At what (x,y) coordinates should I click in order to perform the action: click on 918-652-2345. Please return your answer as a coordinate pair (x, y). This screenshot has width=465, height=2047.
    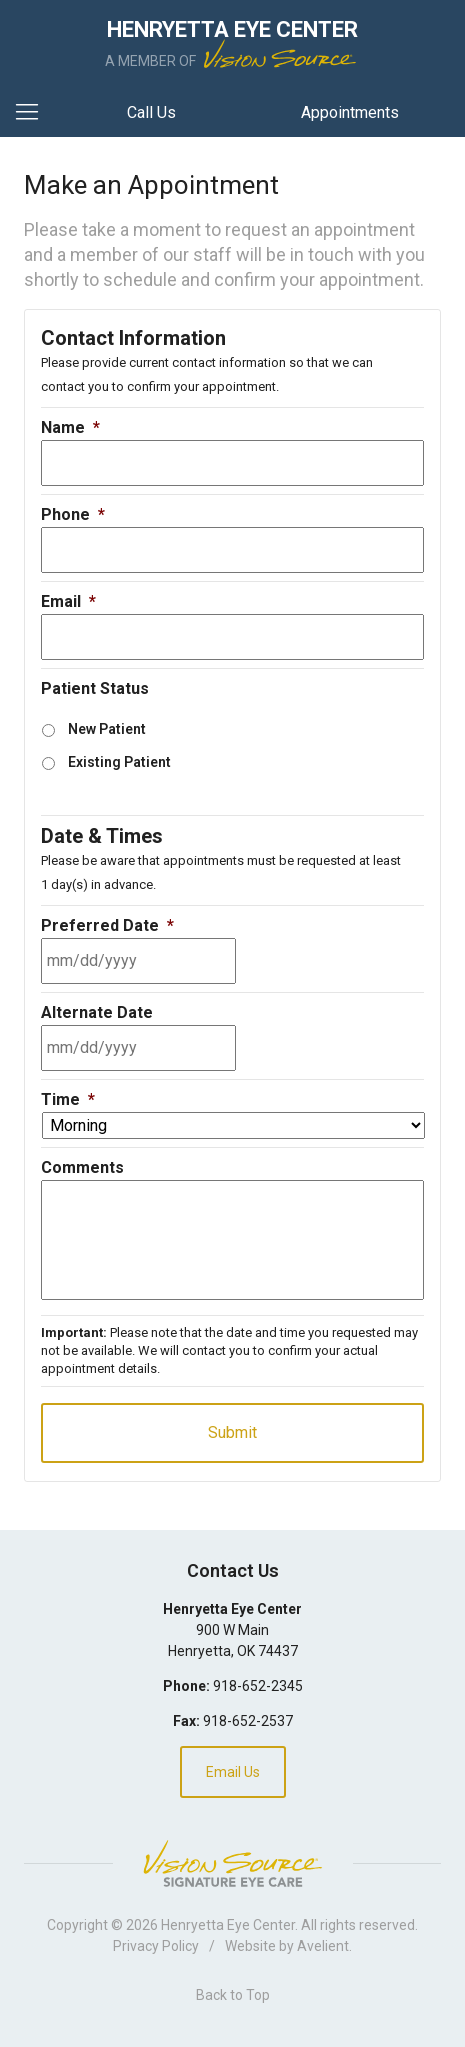
    Looking at the image, I should click on (258, 1686).